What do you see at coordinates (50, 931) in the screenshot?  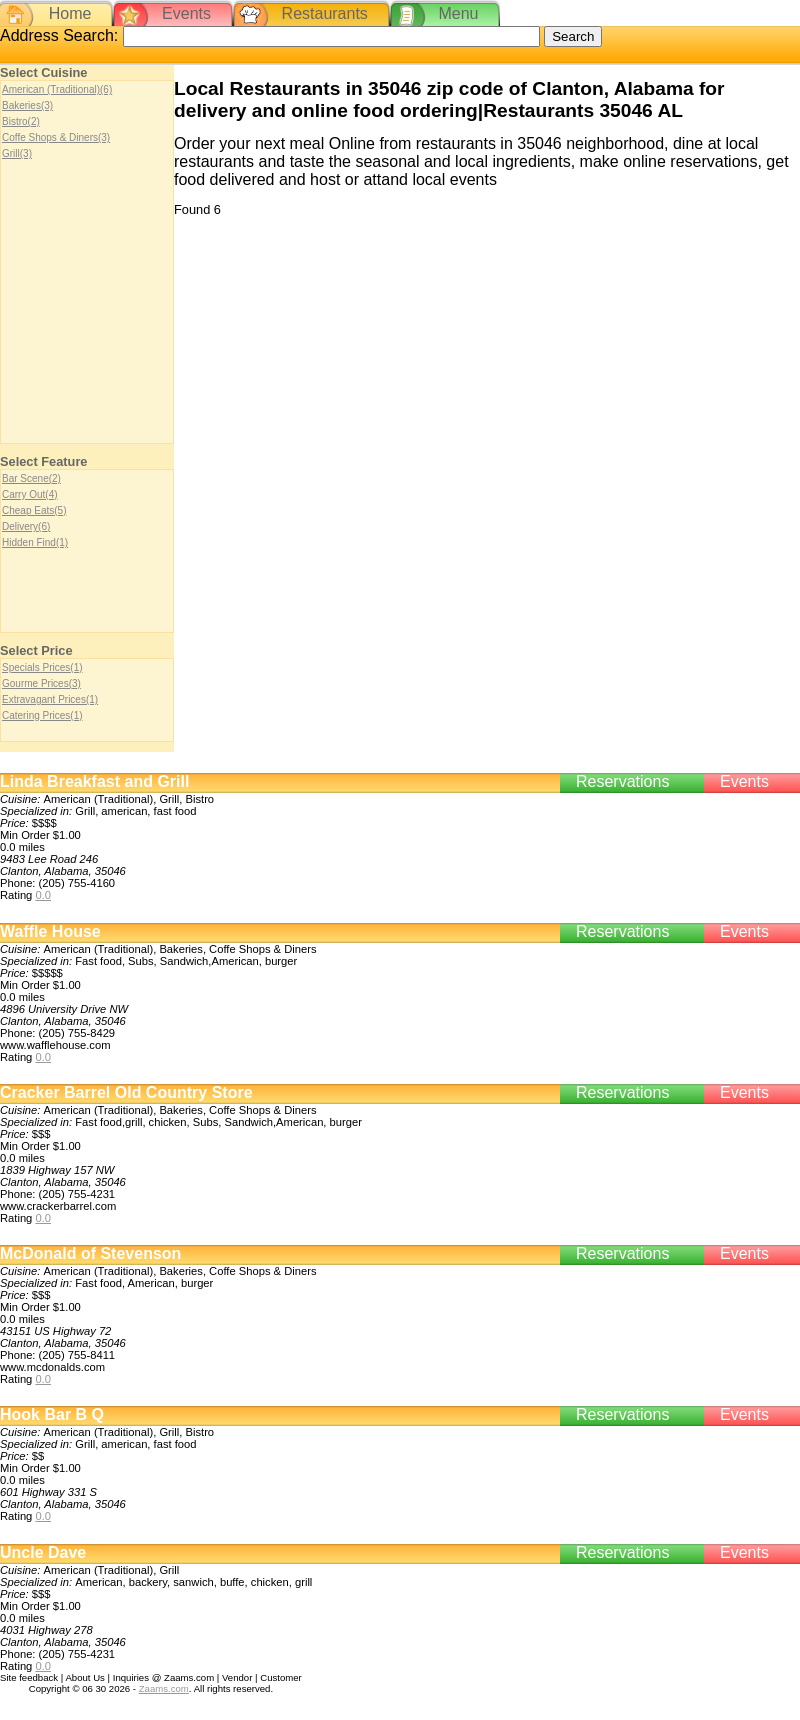 I see `Waffle House` at bounding box center [50, 931].